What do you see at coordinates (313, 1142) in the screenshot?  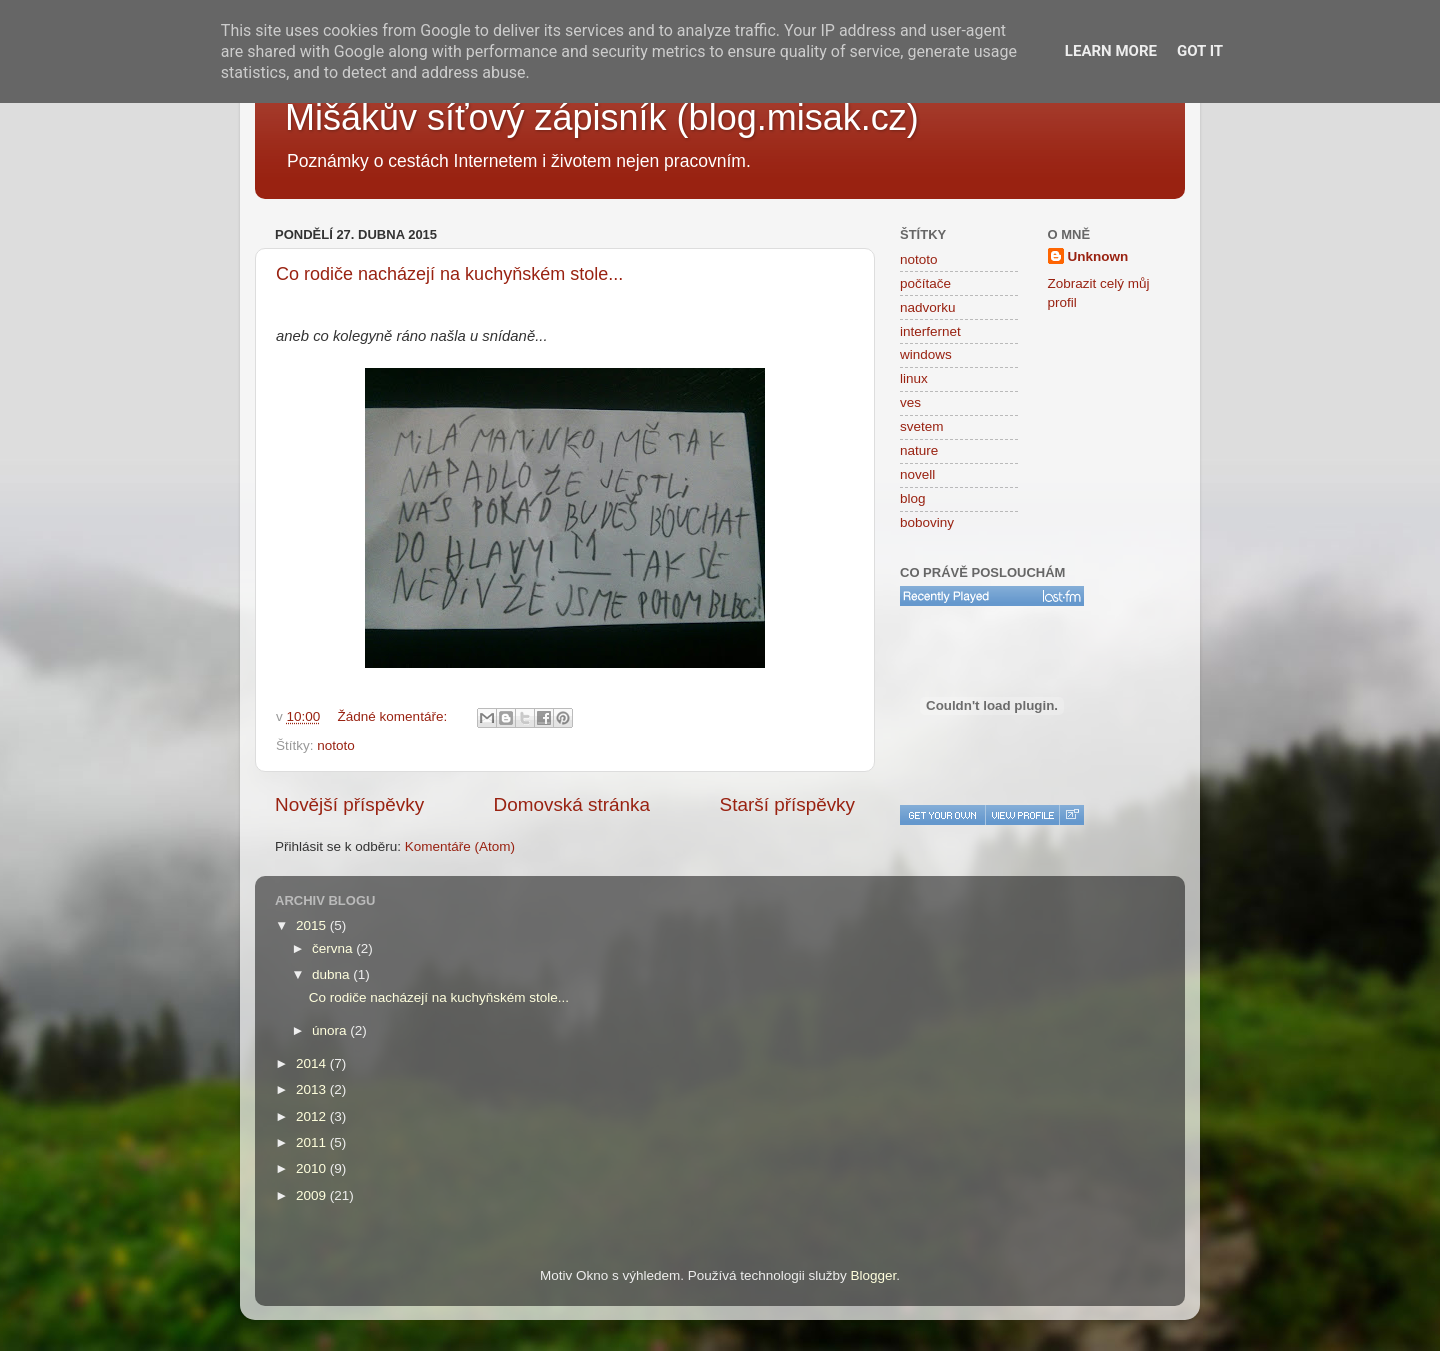 I see `2011` at bounding box center [313, 1142].